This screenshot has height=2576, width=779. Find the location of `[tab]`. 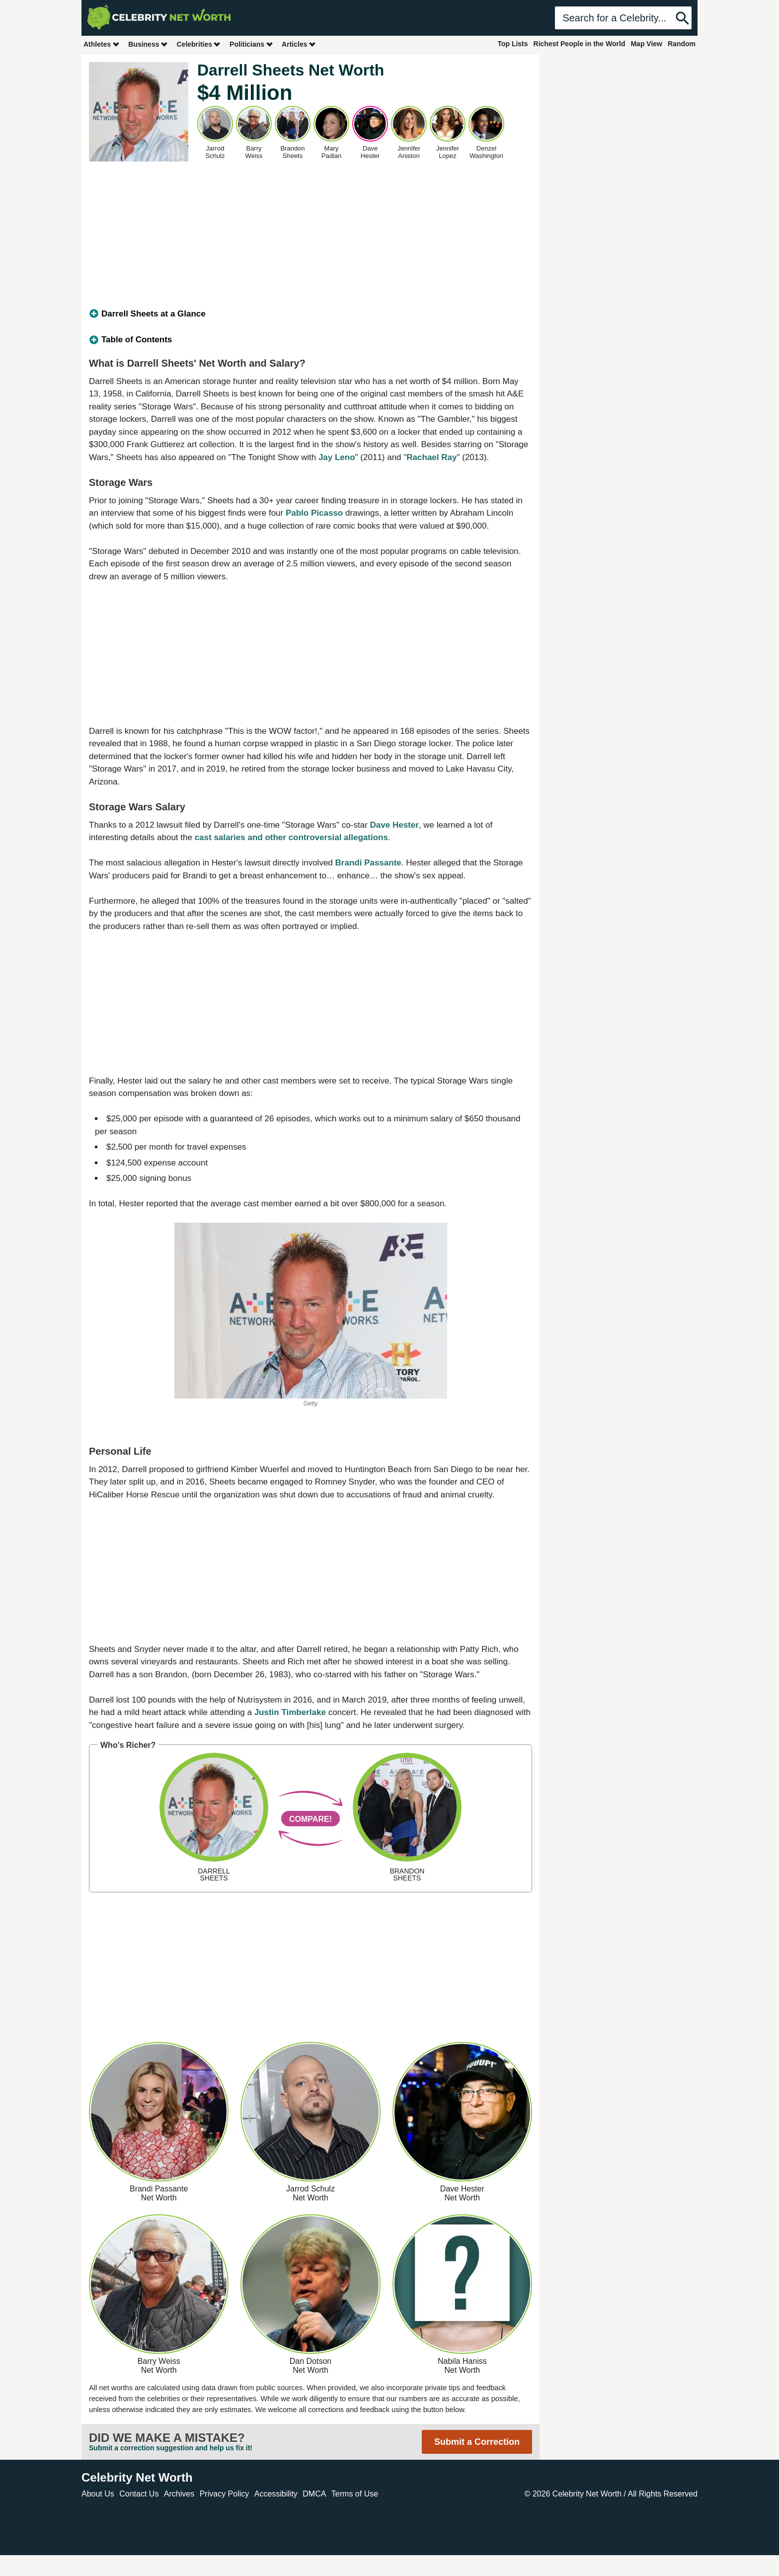

[tab] is located at coordinates (310, 314).